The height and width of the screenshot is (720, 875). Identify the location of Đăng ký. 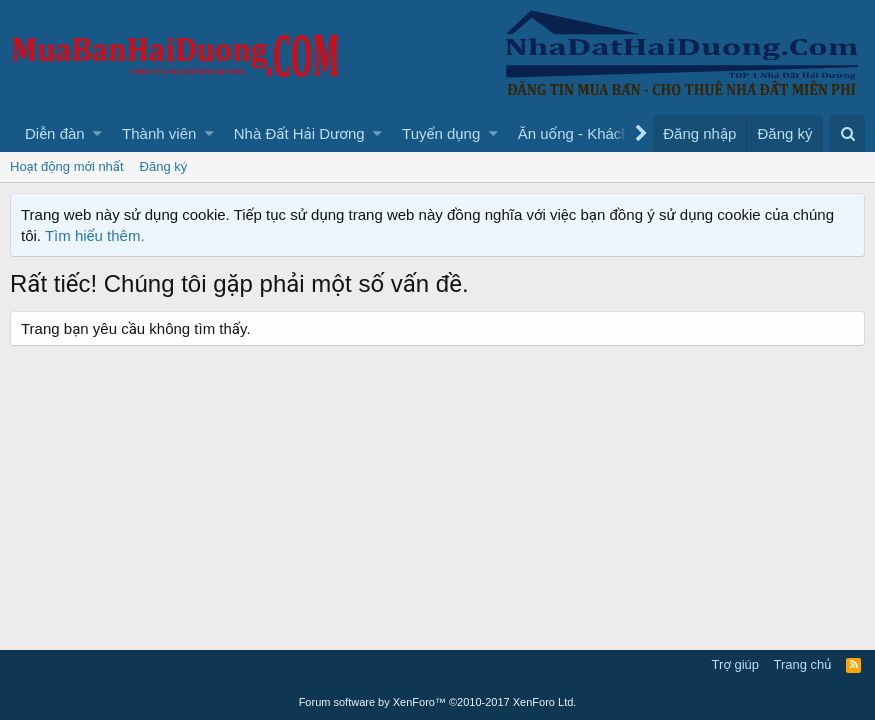
(164, 166).